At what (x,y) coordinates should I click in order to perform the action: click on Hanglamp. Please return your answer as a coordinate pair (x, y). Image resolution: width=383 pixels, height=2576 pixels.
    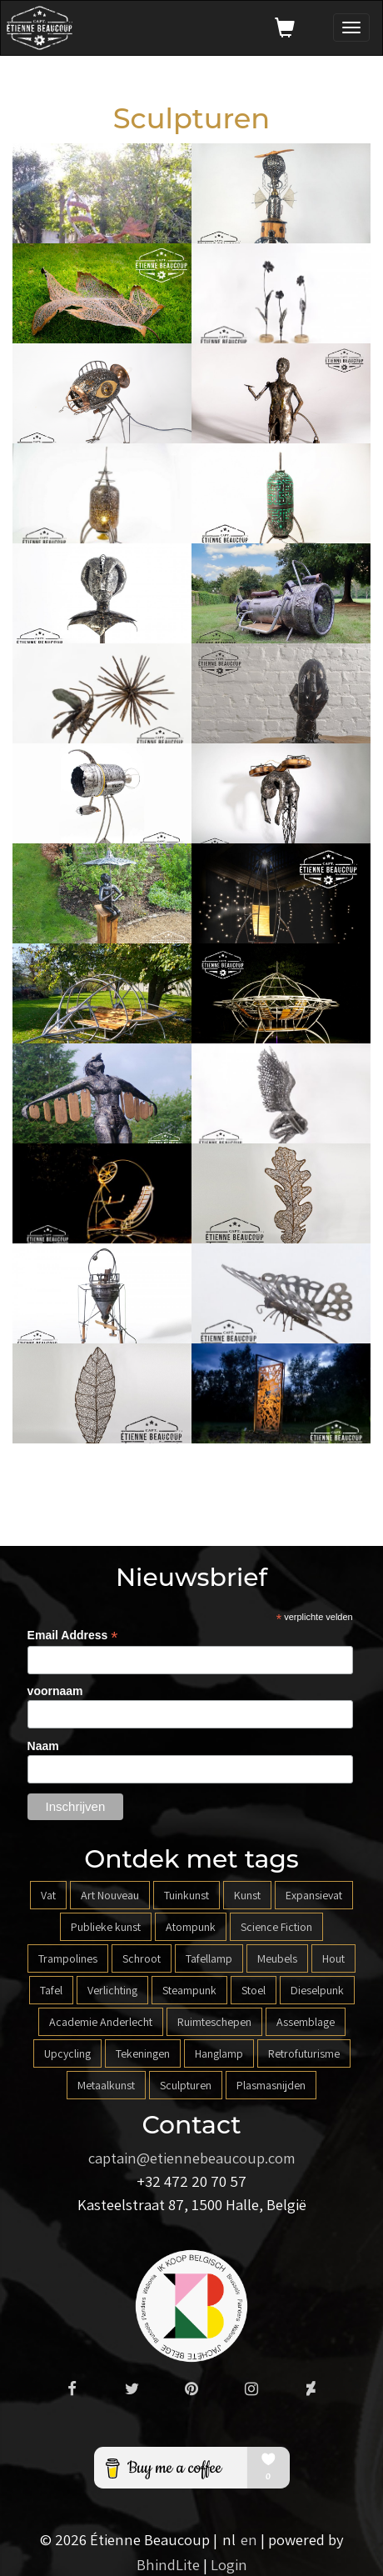
    Looking at the image, I should click on (219, 2053).